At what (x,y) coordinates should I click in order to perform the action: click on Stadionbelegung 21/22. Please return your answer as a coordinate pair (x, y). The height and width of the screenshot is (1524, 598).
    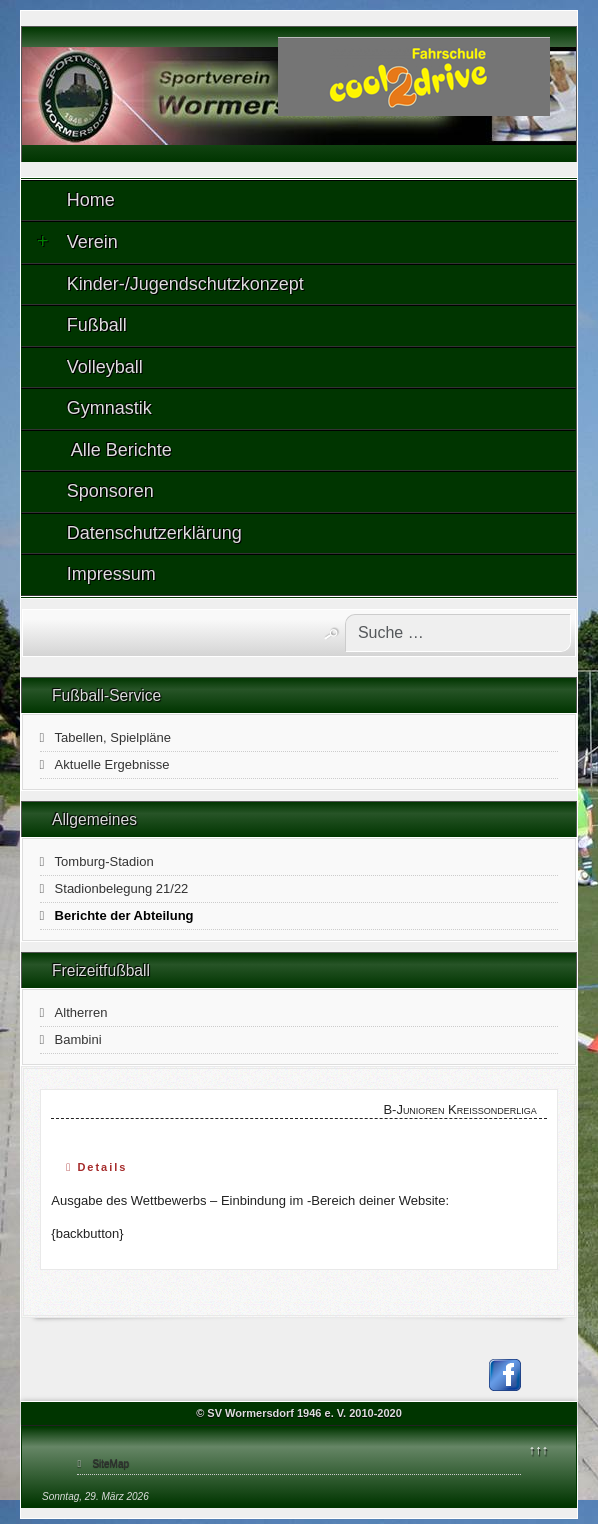
    Looking at the image, I should click on (122, 888).